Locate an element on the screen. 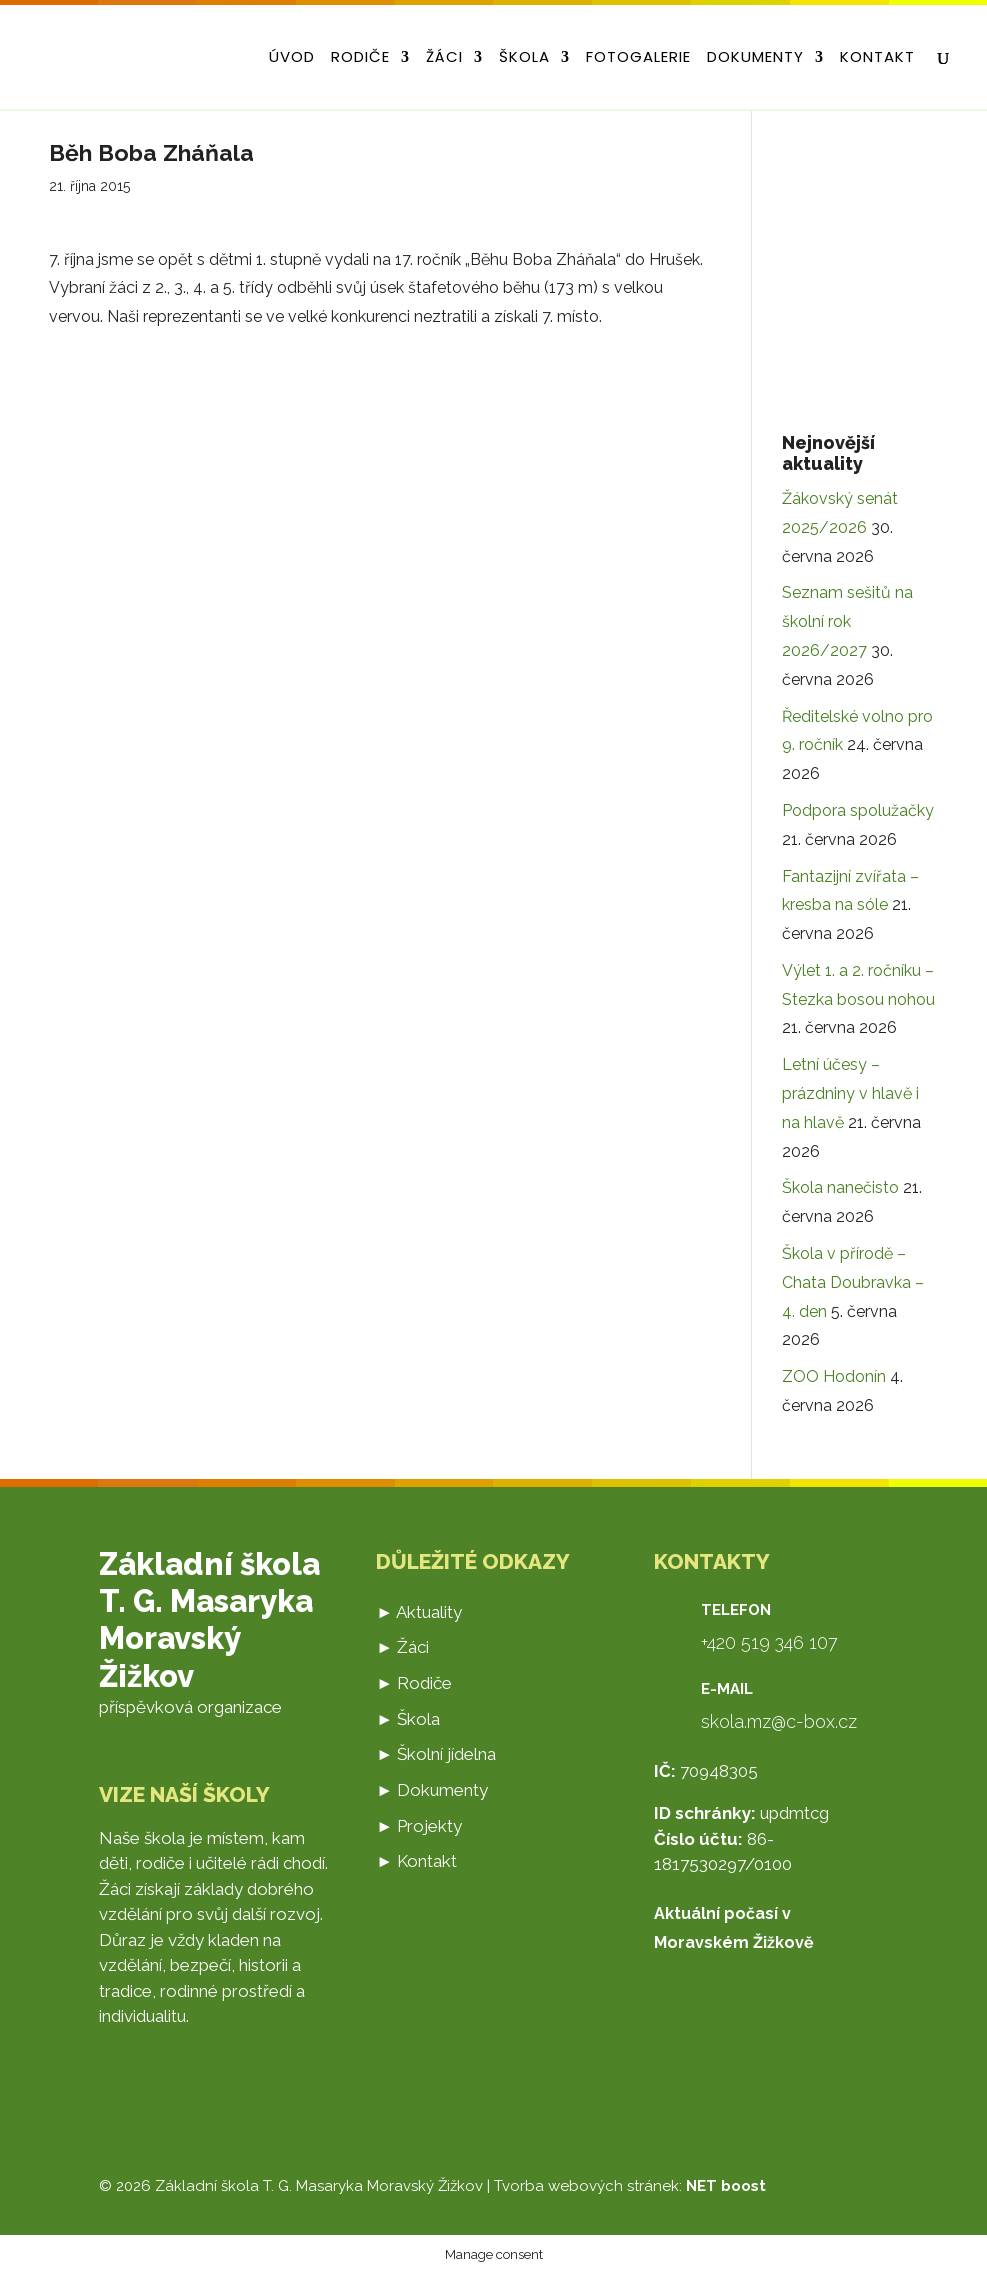 The width and height of the screenshot is (987, 2273). E-mail is located at coordinates (727, 1689).